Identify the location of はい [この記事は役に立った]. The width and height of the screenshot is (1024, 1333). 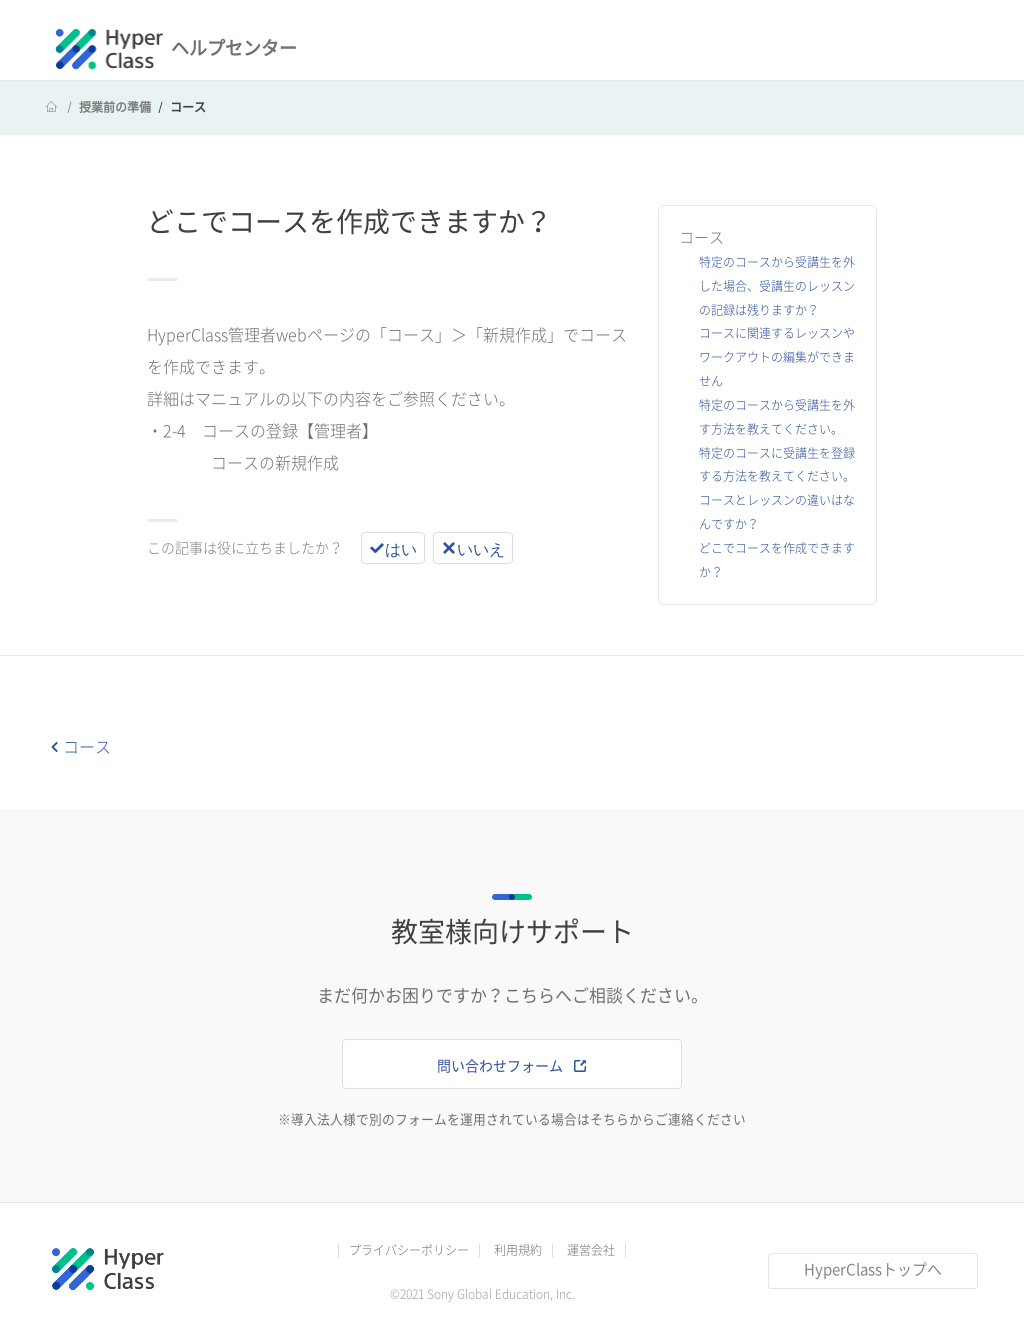
(401, 548).